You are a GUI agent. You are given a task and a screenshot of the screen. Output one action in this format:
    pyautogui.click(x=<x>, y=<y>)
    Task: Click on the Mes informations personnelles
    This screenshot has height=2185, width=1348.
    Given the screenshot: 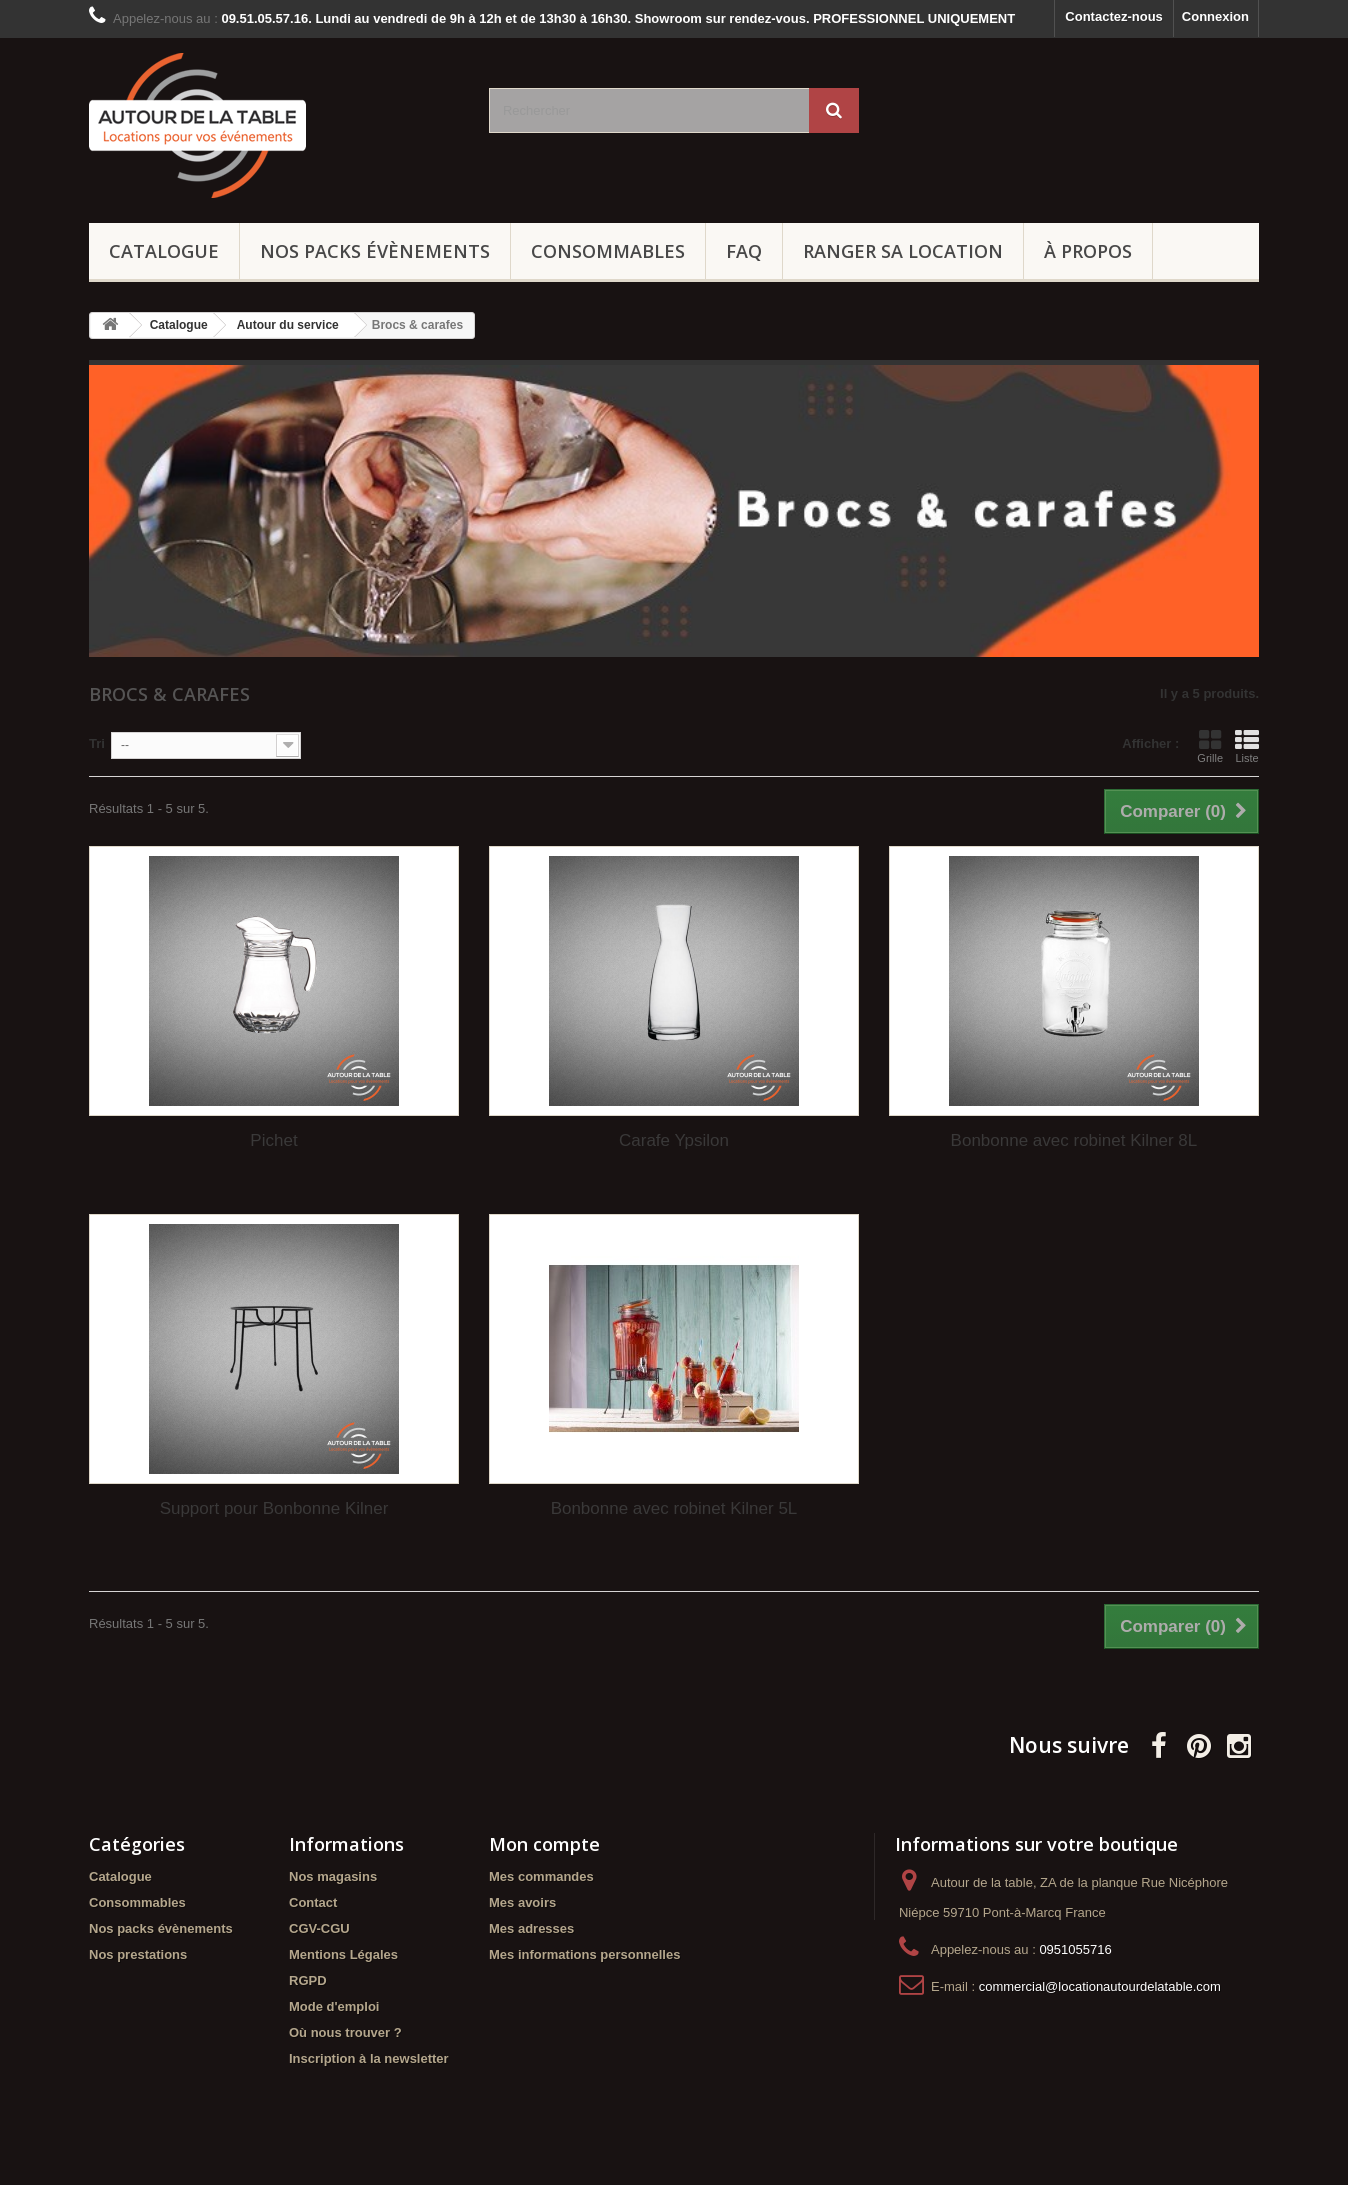 What is the action you would take?
    pyautogui.click(x=584, y=1954)
    